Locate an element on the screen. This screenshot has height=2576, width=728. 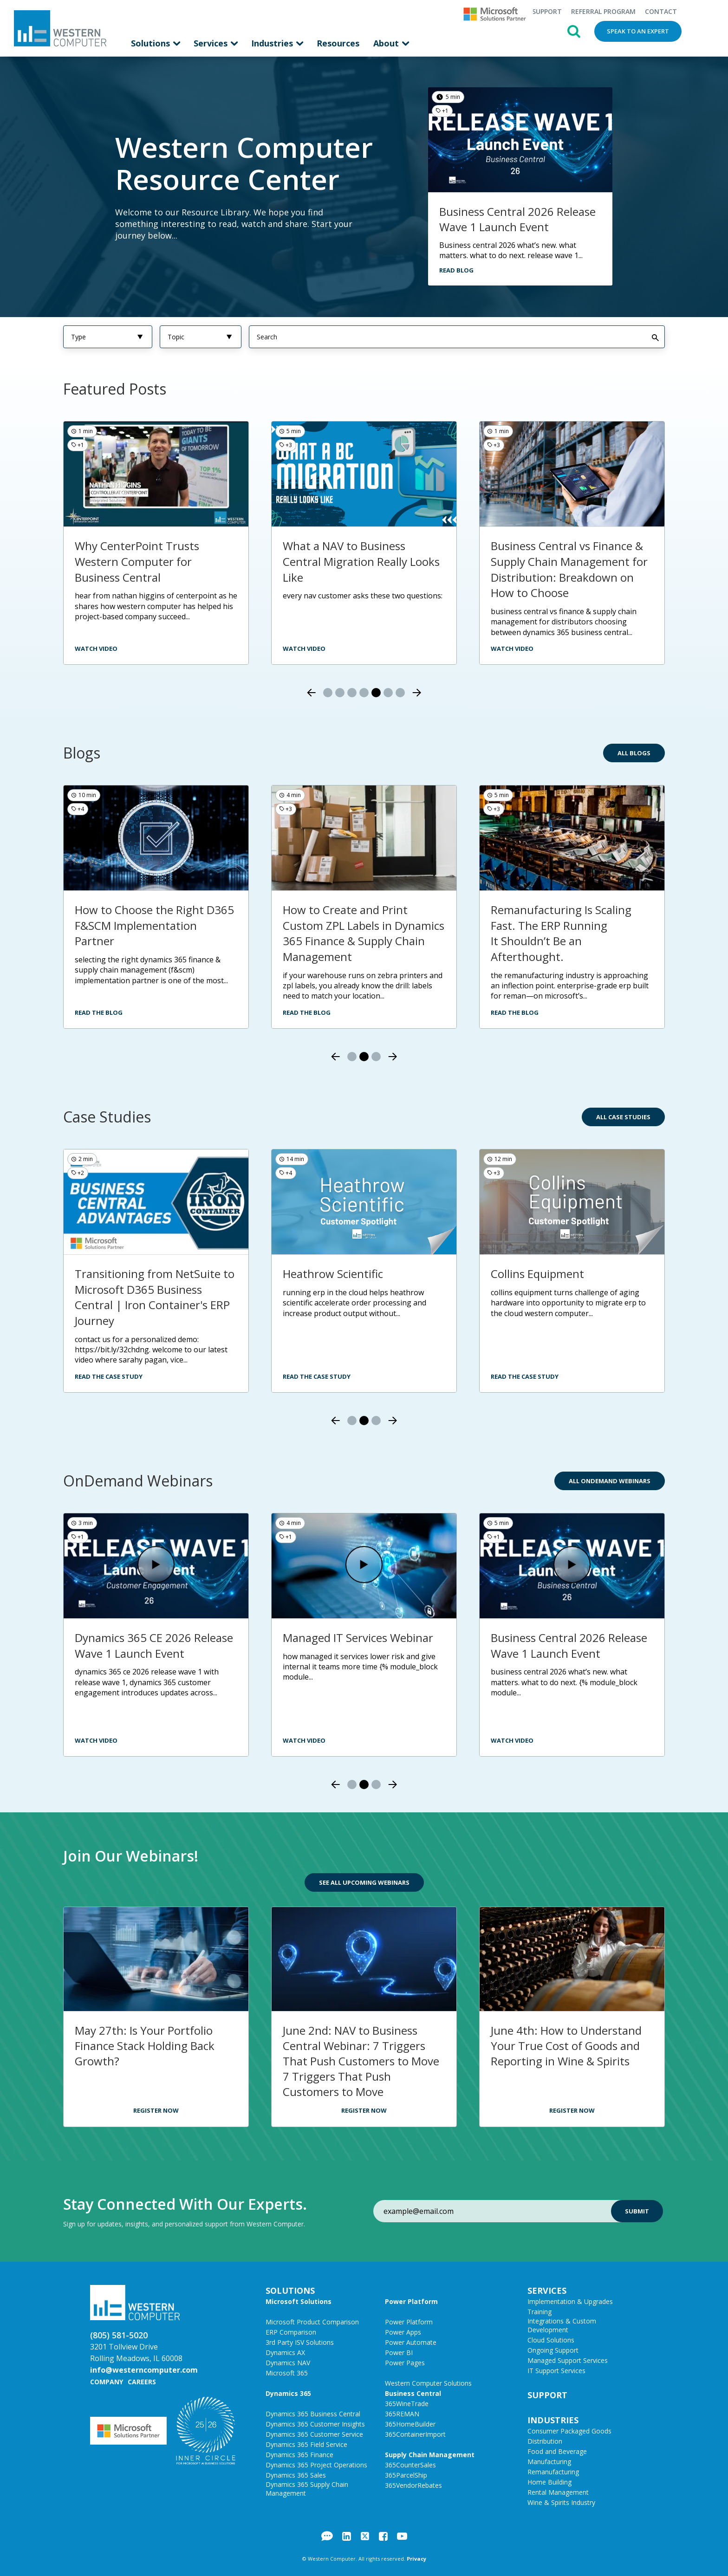
Managed IT Services Webinar is located at coordinates (358, 1637).